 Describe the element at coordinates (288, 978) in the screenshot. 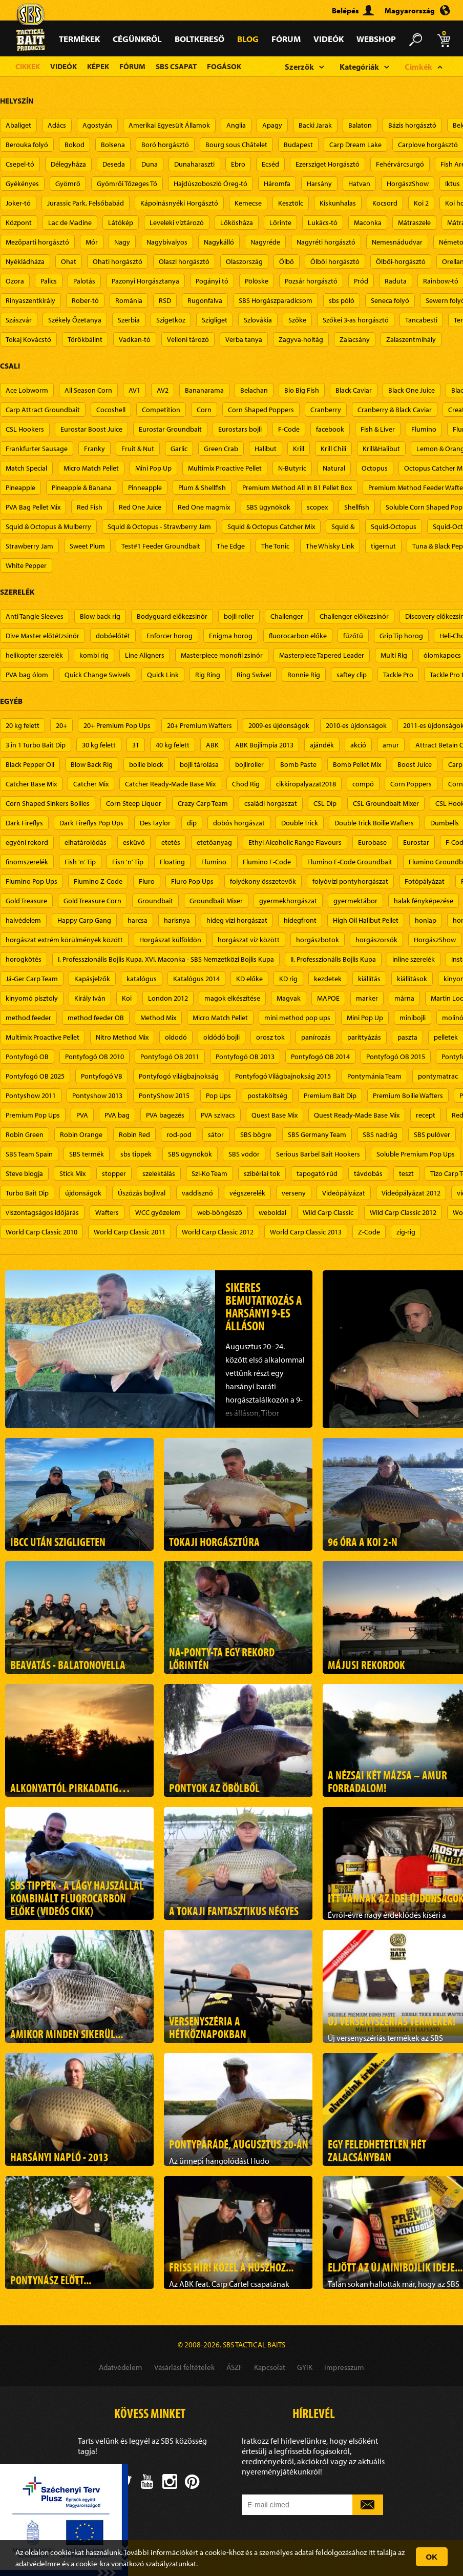

I see `KD rig` at that location.